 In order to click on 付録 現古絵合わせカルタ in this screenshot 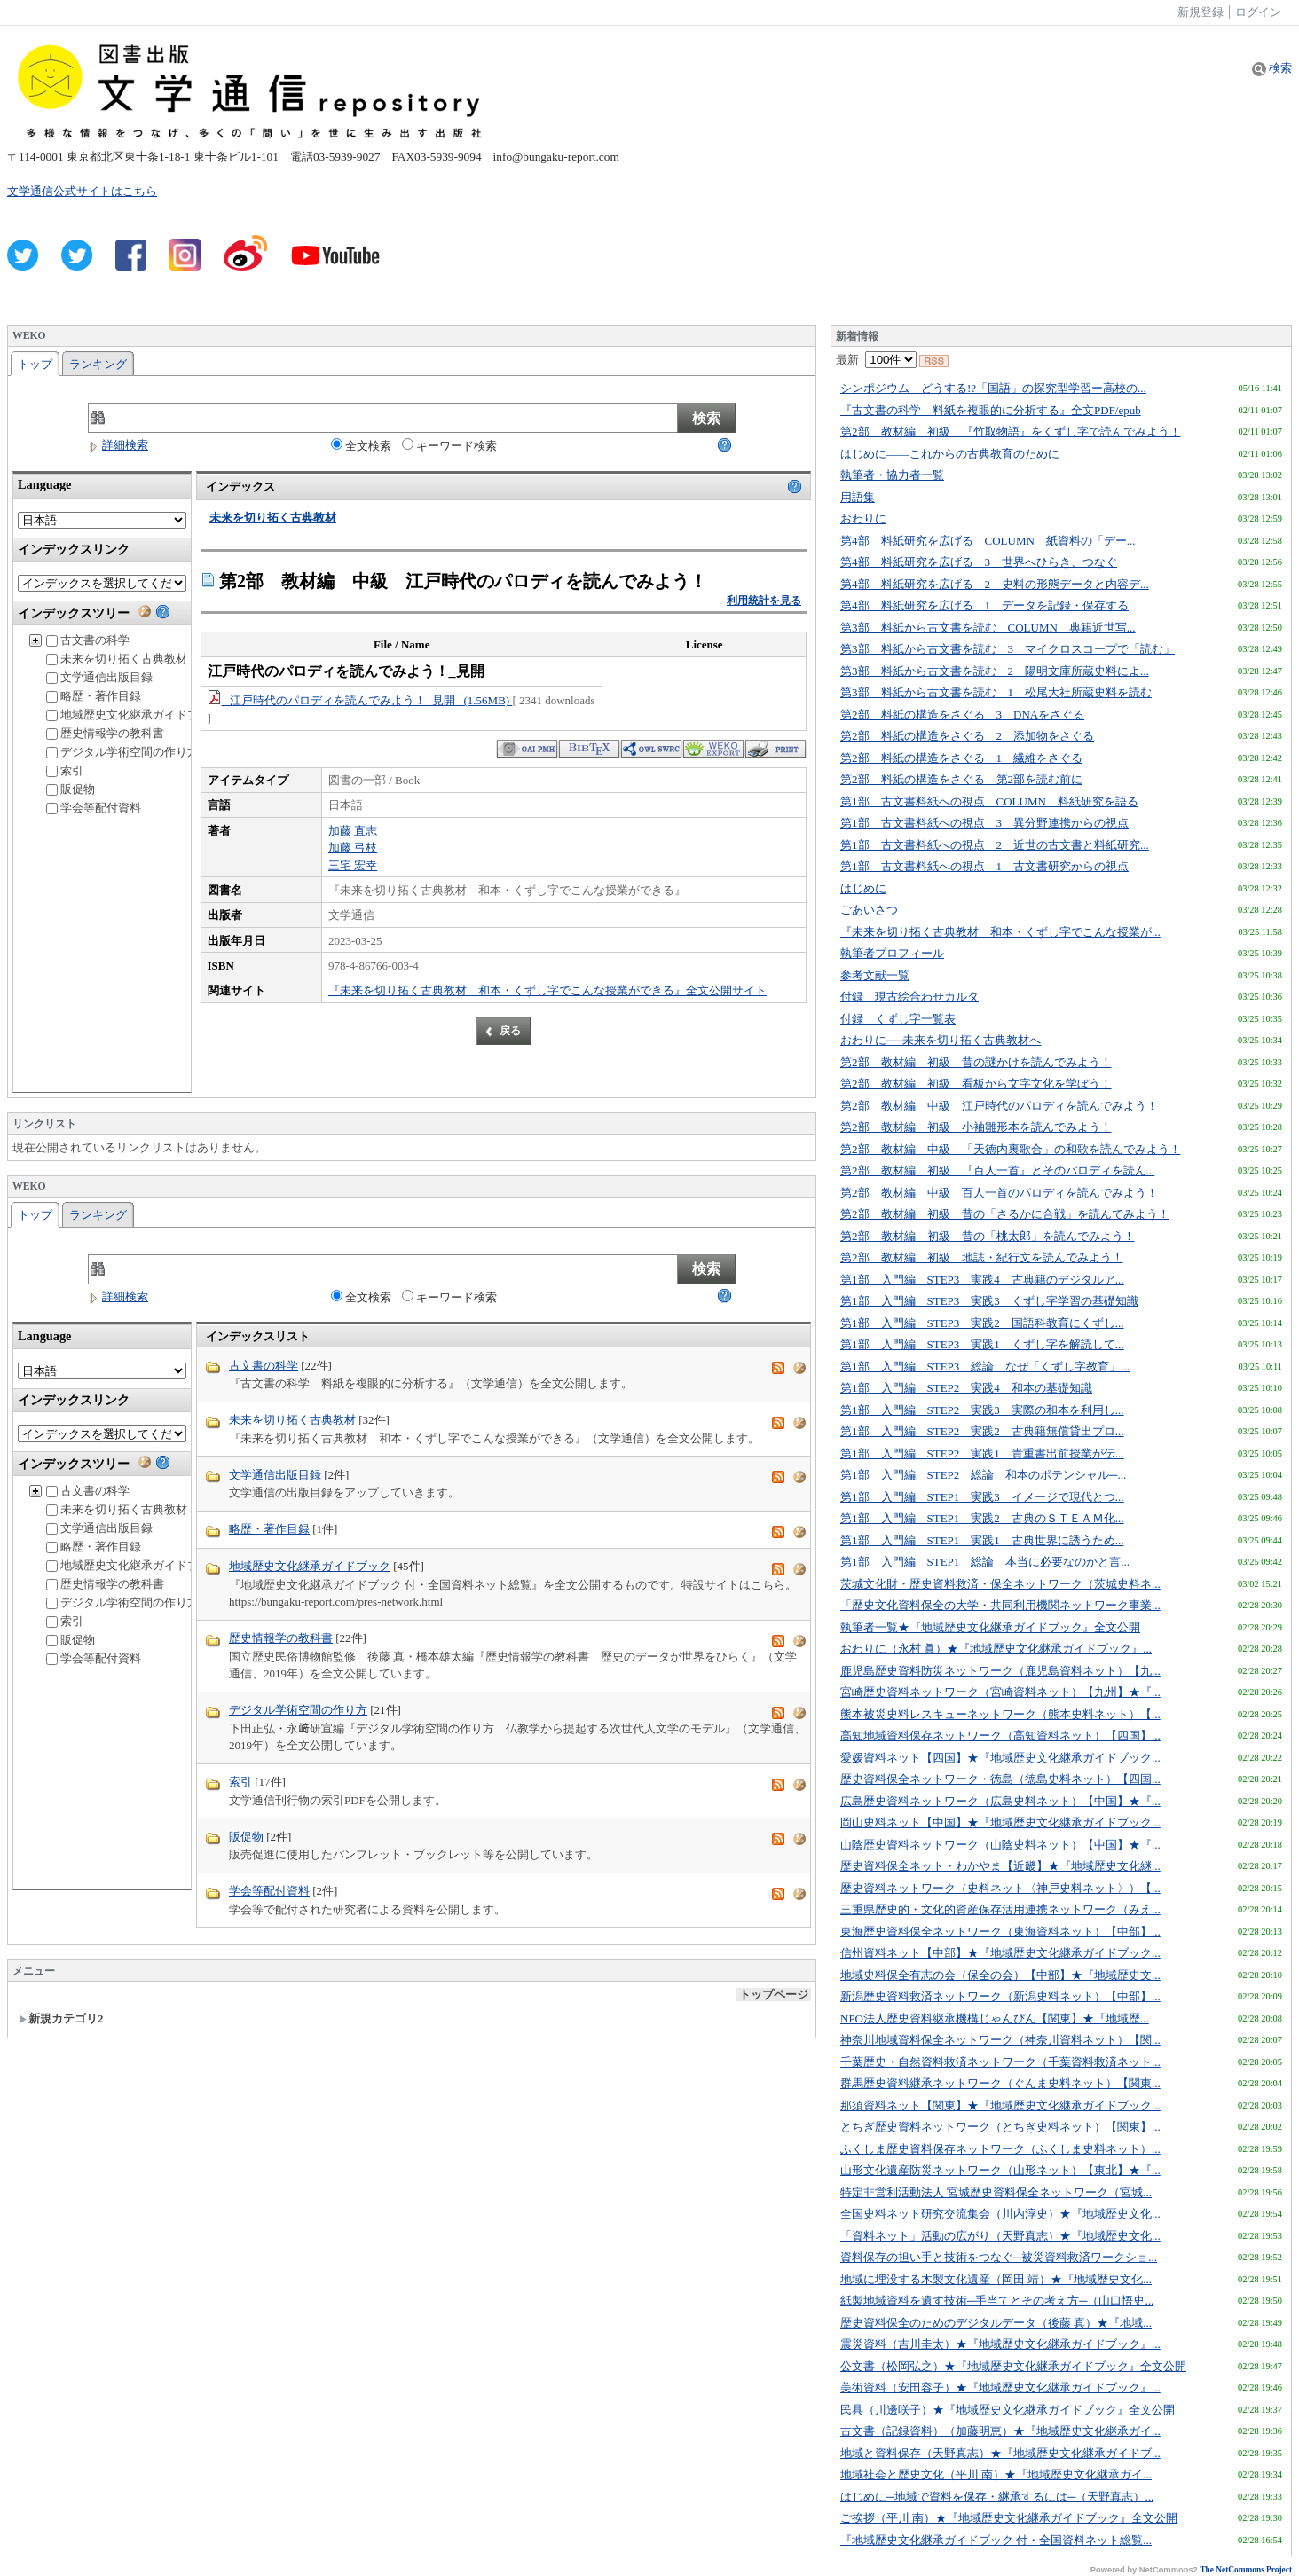, I will do `click(909, 996)`.